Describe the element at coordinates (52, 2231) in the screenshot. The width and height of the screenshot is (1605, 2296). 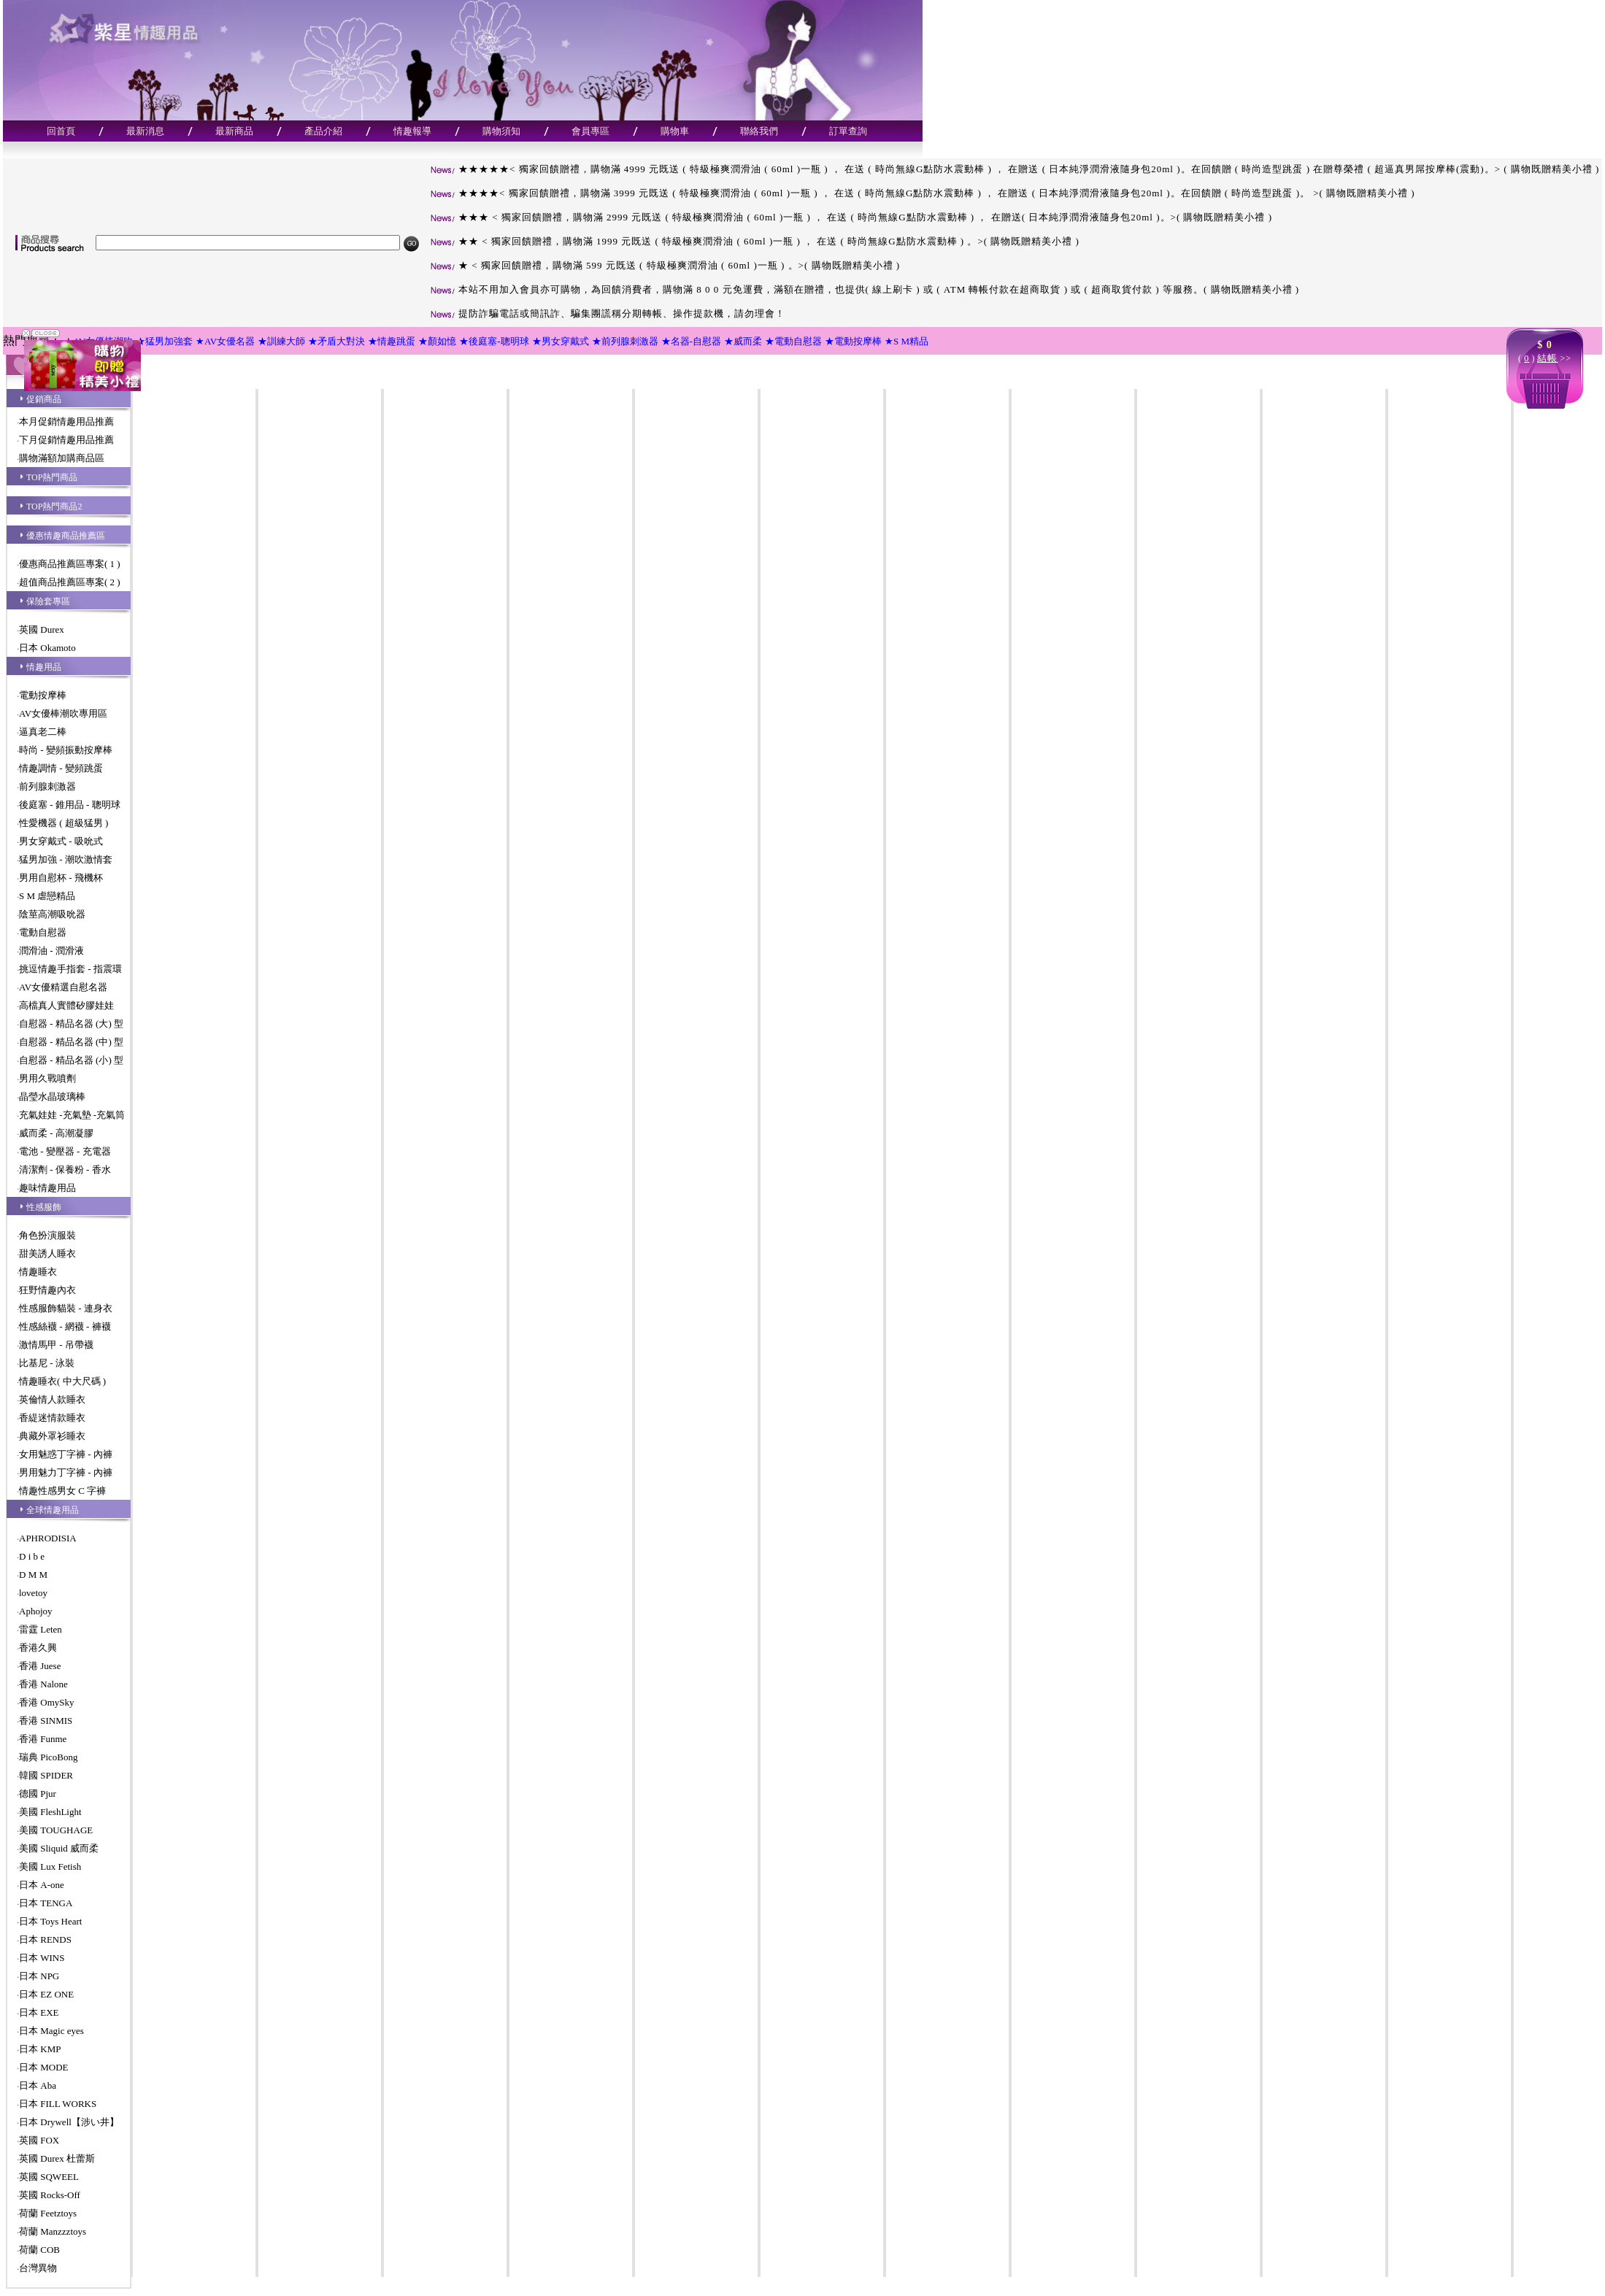
I see `荷蘭 Manzzztoys` at that location.